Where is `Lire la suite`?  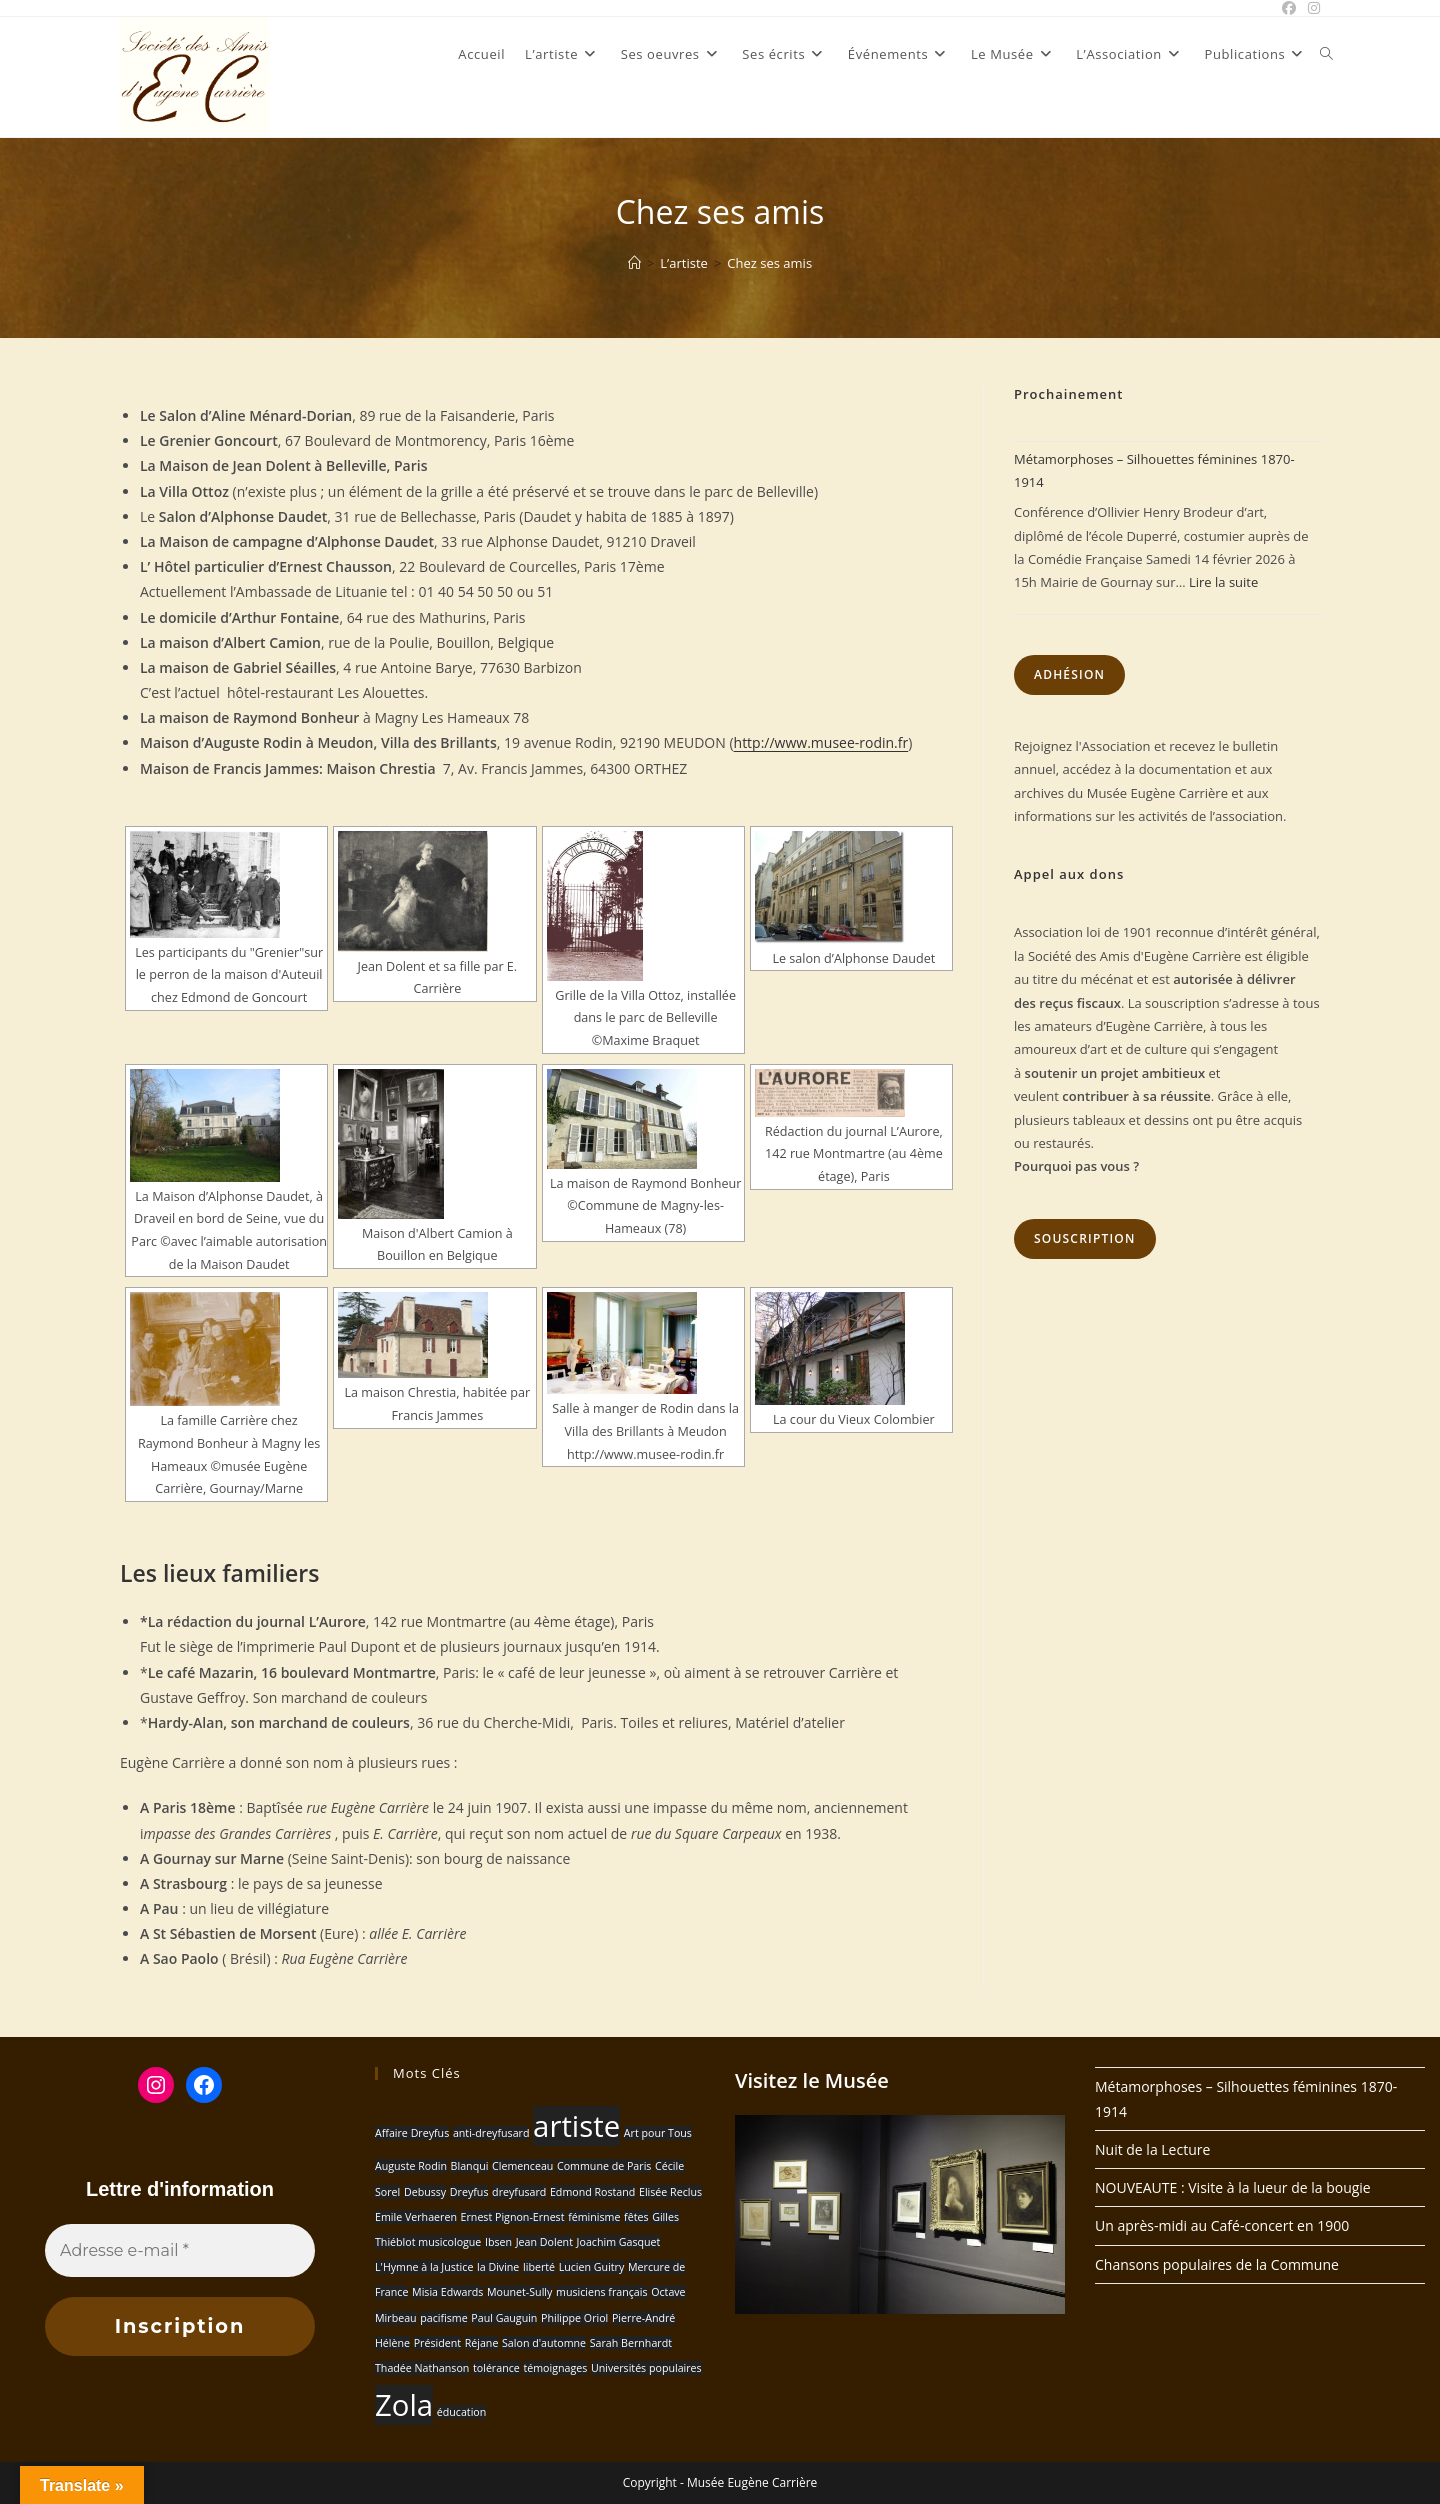
Lire la suite is located at coordinates (1223, 582).